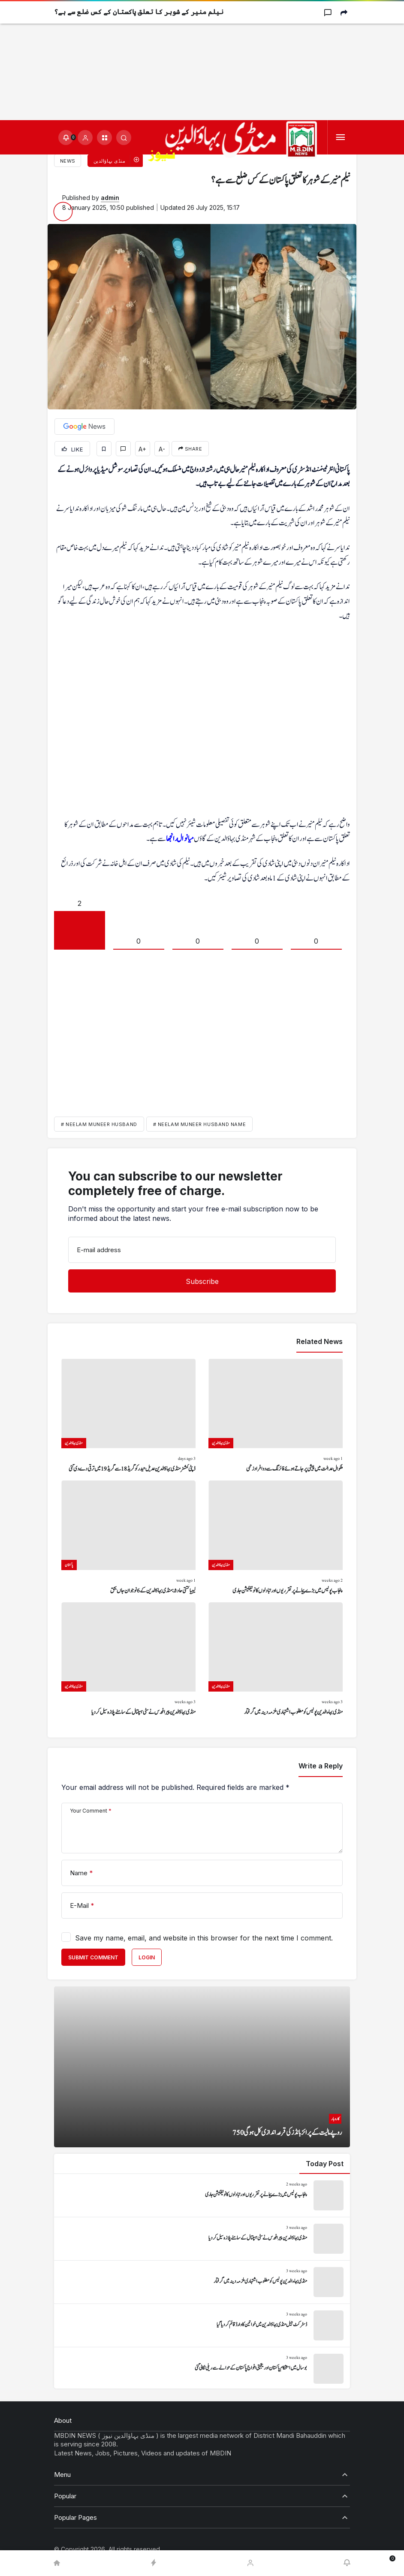 The width and height of the screenshot is (404, 2576). I want to click on A-, so click(162, 449).